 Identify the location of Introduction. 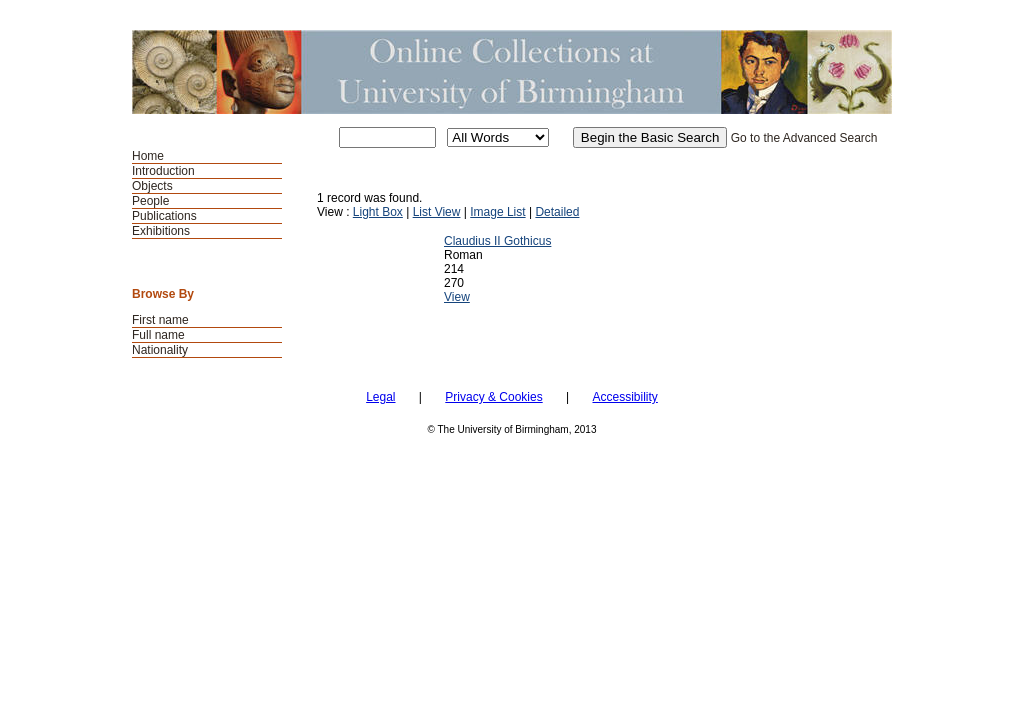
(163, 171).